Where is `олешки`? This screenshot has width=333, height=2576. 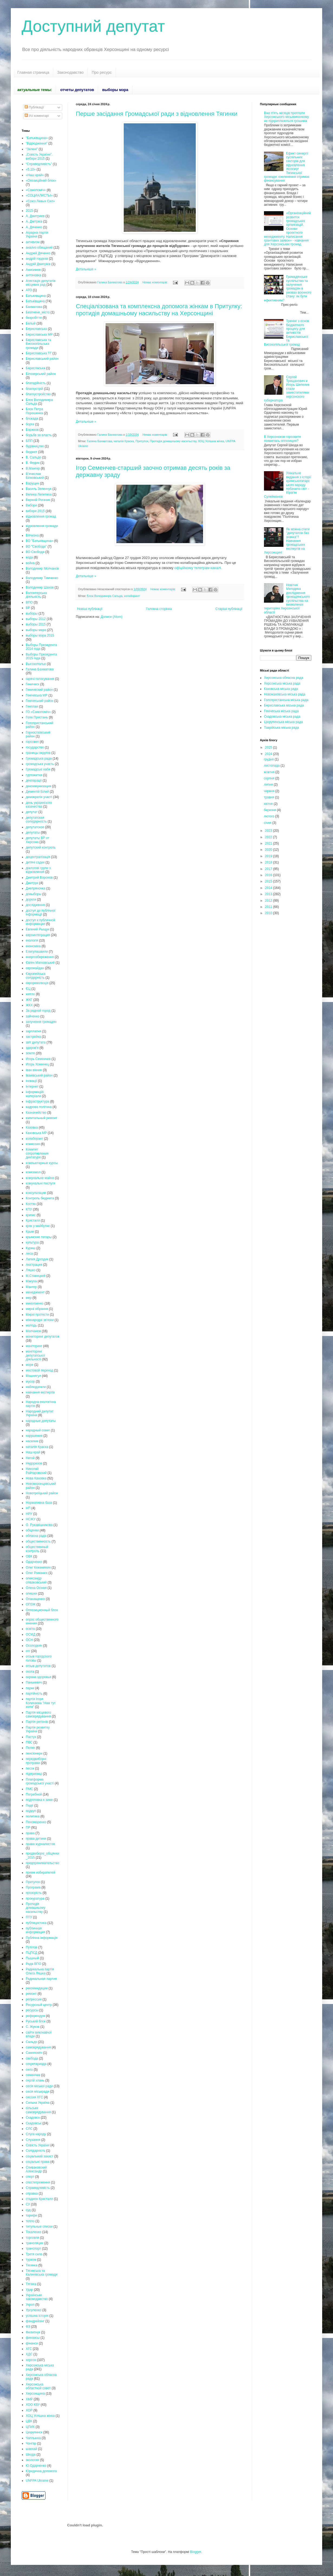 олешки is located at coordinates (31, 1593).